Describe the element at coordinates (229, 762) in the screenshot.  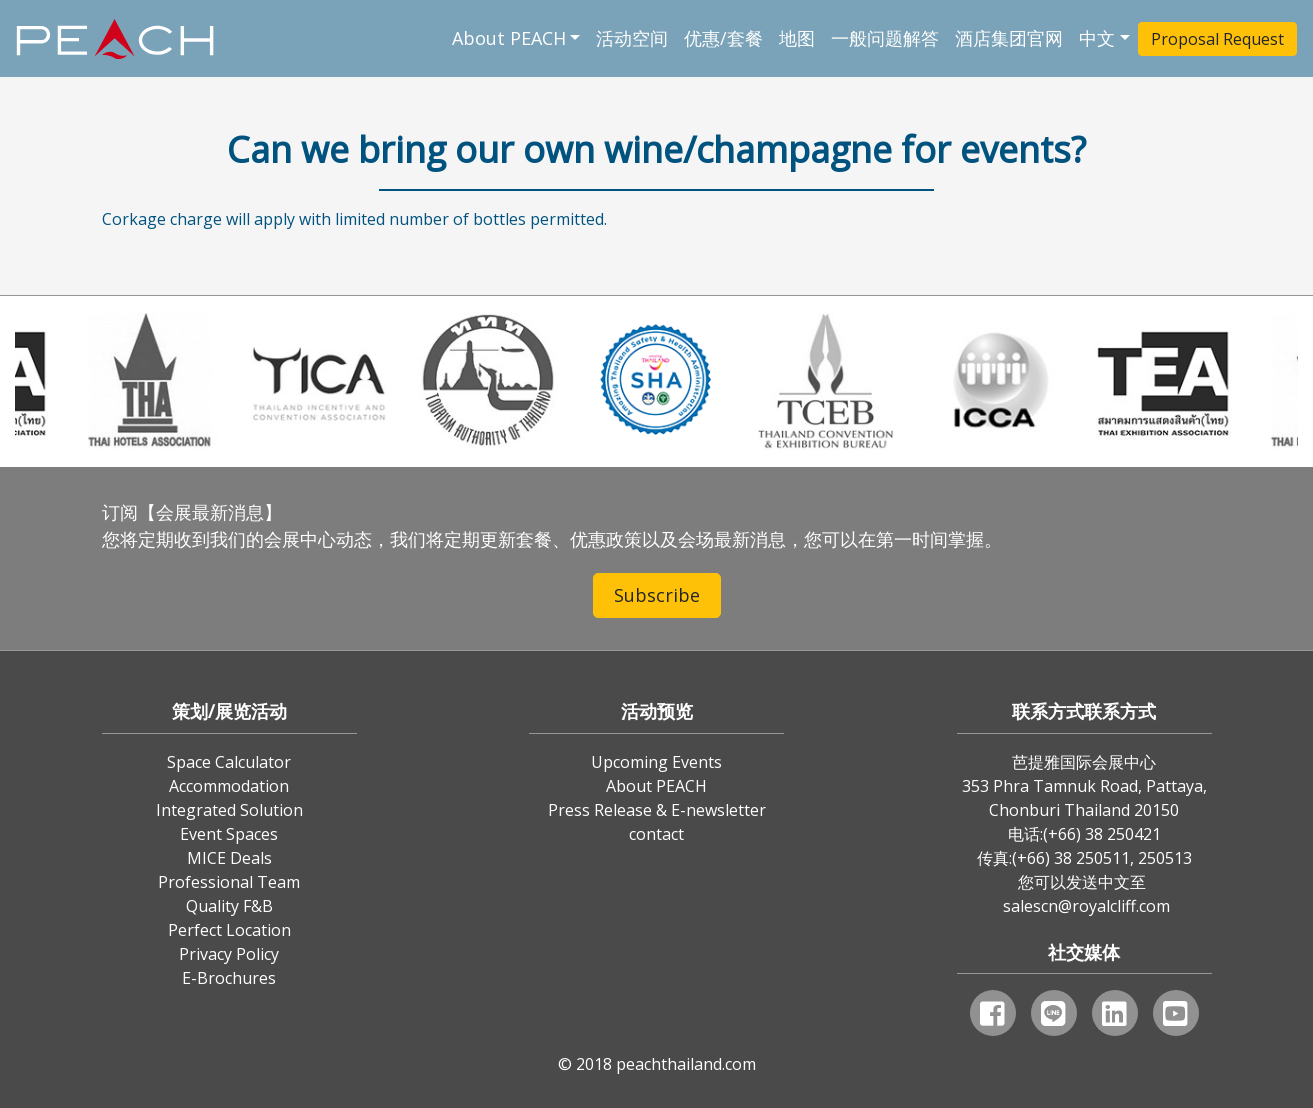
I see `Space Calculator` at that location.